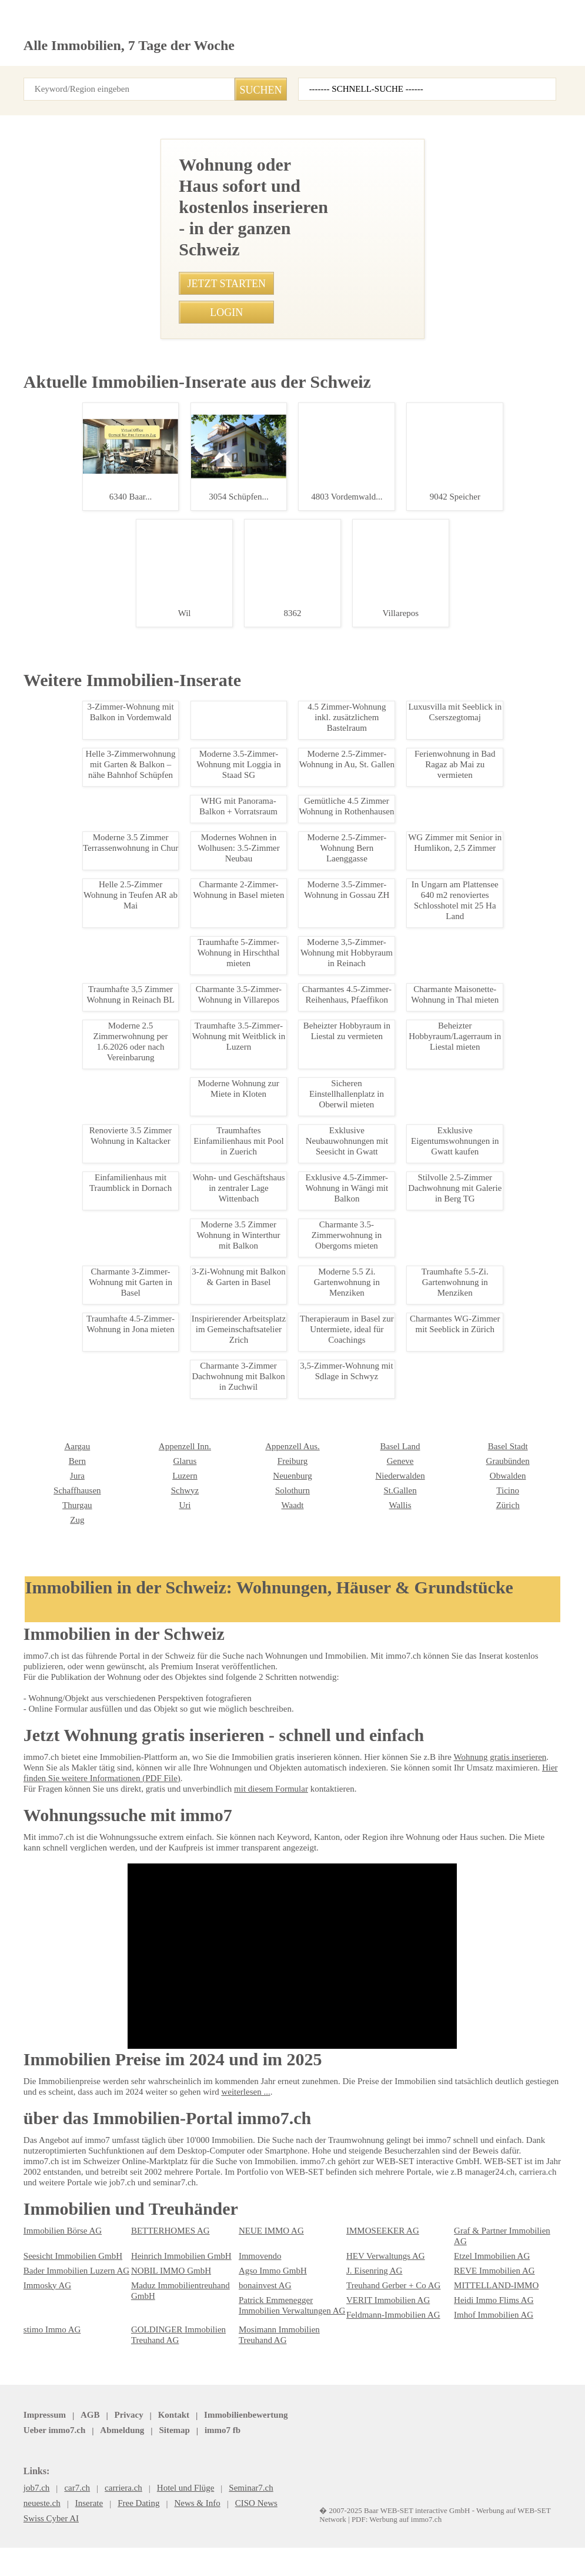 The width and height of the screenshot is (585, 2576). What do you see at coordinates (71, 2388) in the screenshot?
I see `Bader Immobilien Luzern AG` at bounding box center [71, 2388].